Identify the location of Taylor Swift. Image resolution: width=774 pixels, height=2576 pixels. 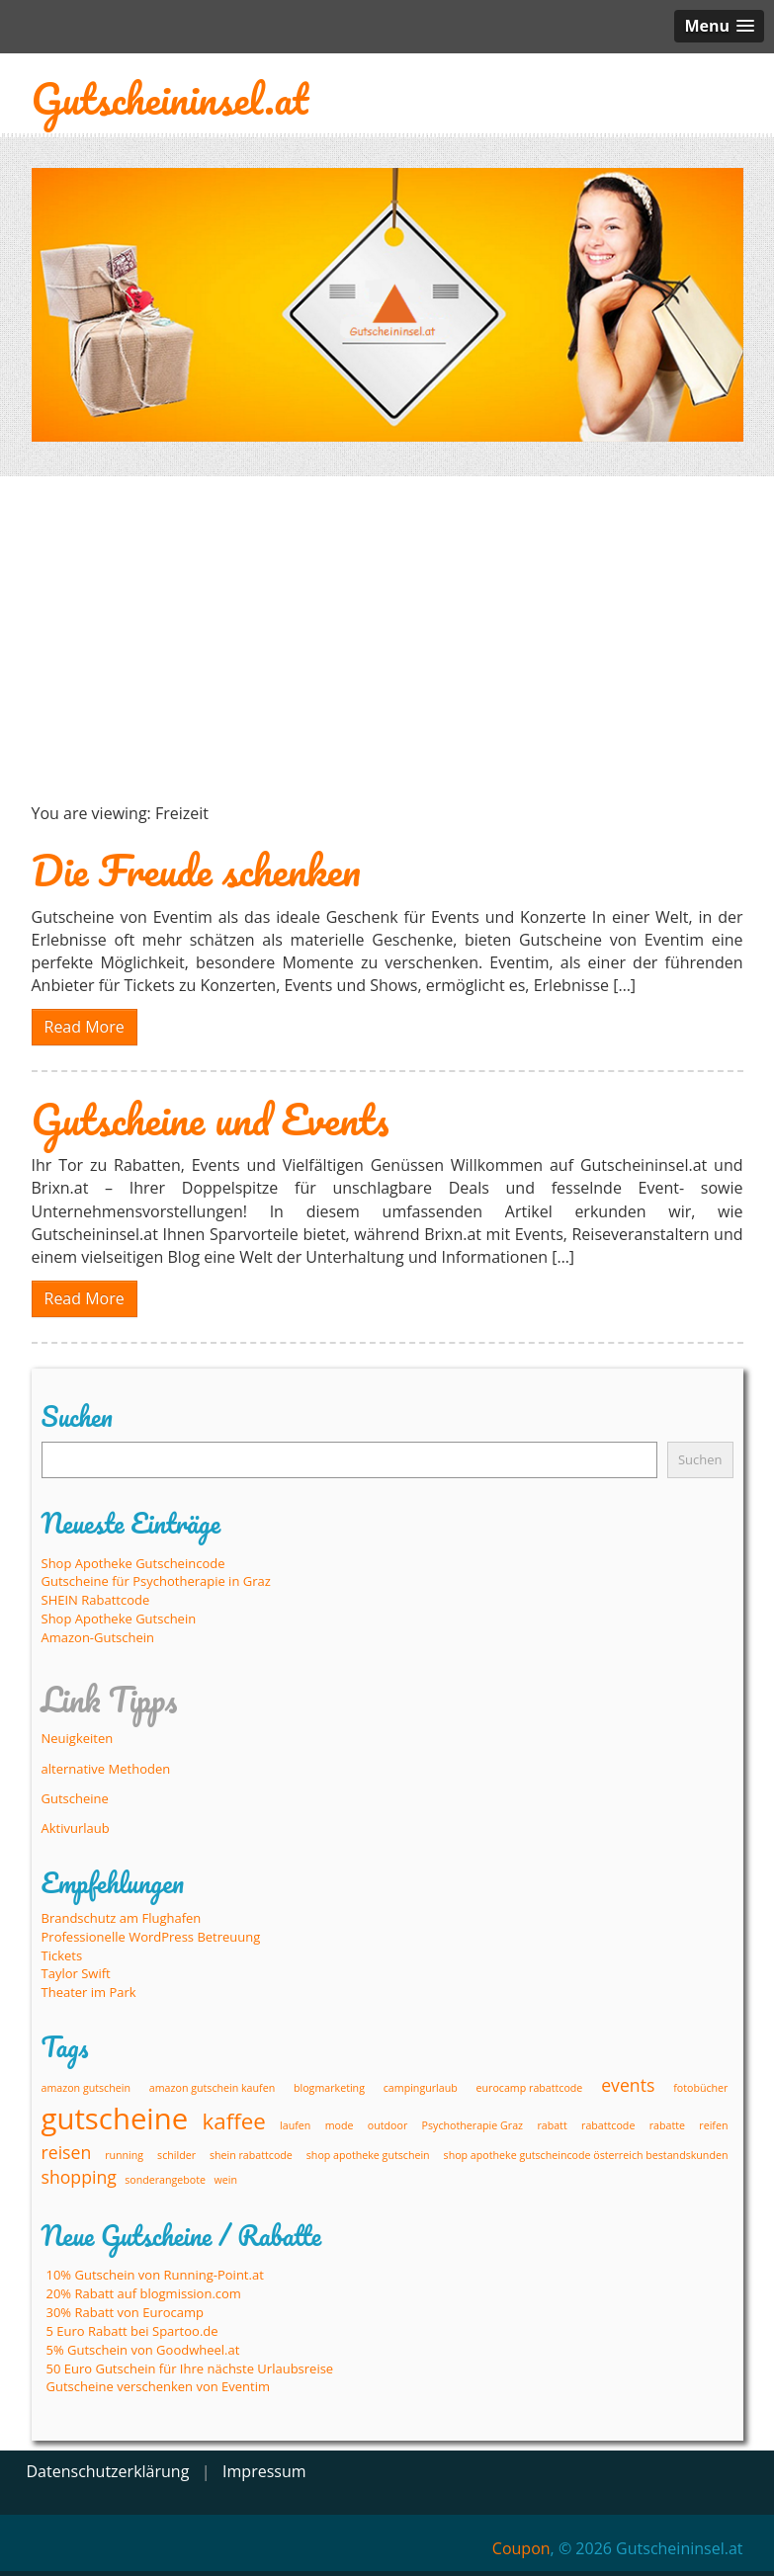
(76, 1973).